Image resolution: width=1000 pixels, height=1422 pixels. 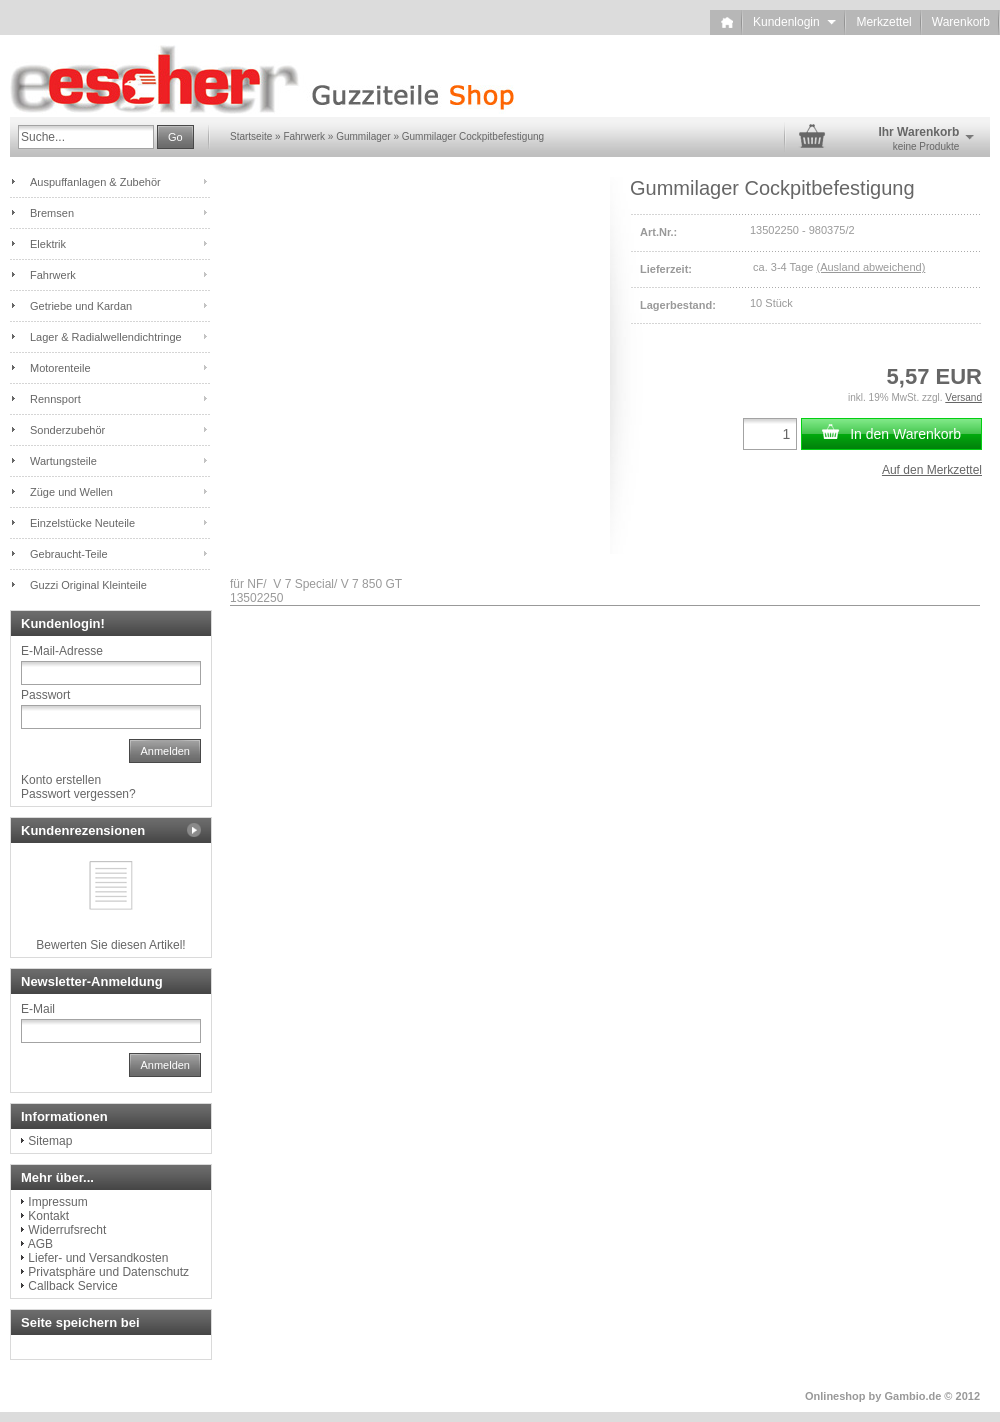 What do you see at coordinates (50, 1141) in the screenshot?
I see `Sitemap` at bounding box center [50, 1141].